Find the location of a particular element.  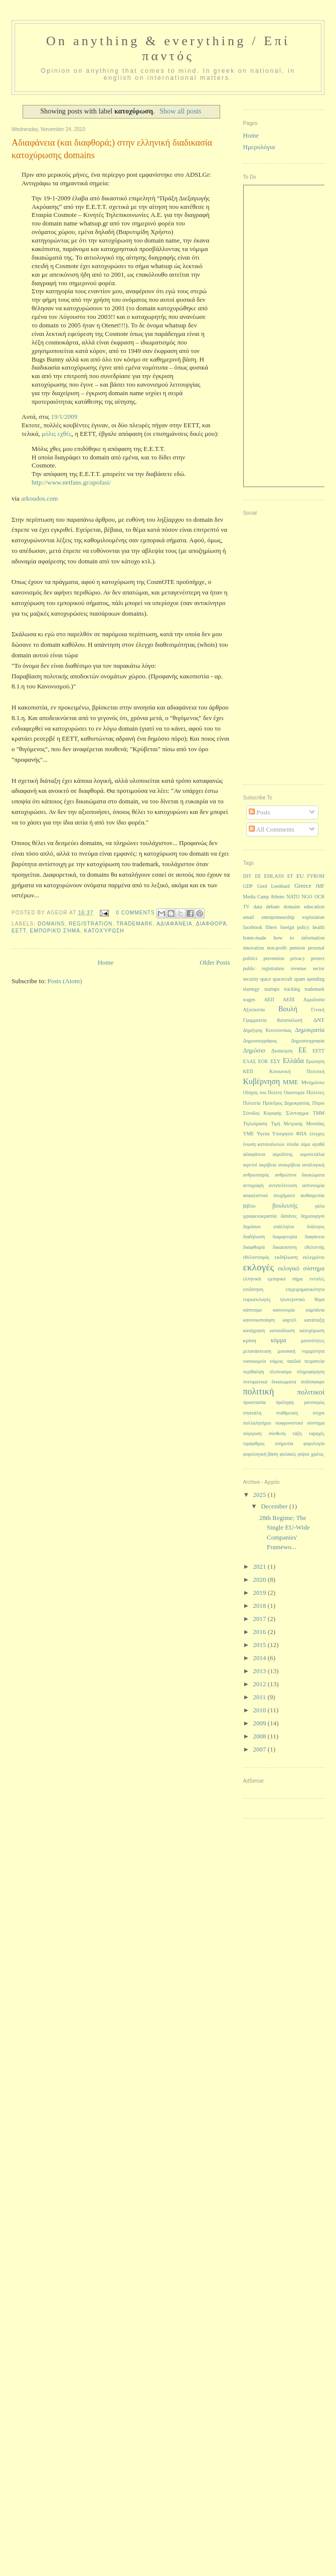

νόμος is located at coordinates (276, 1361).